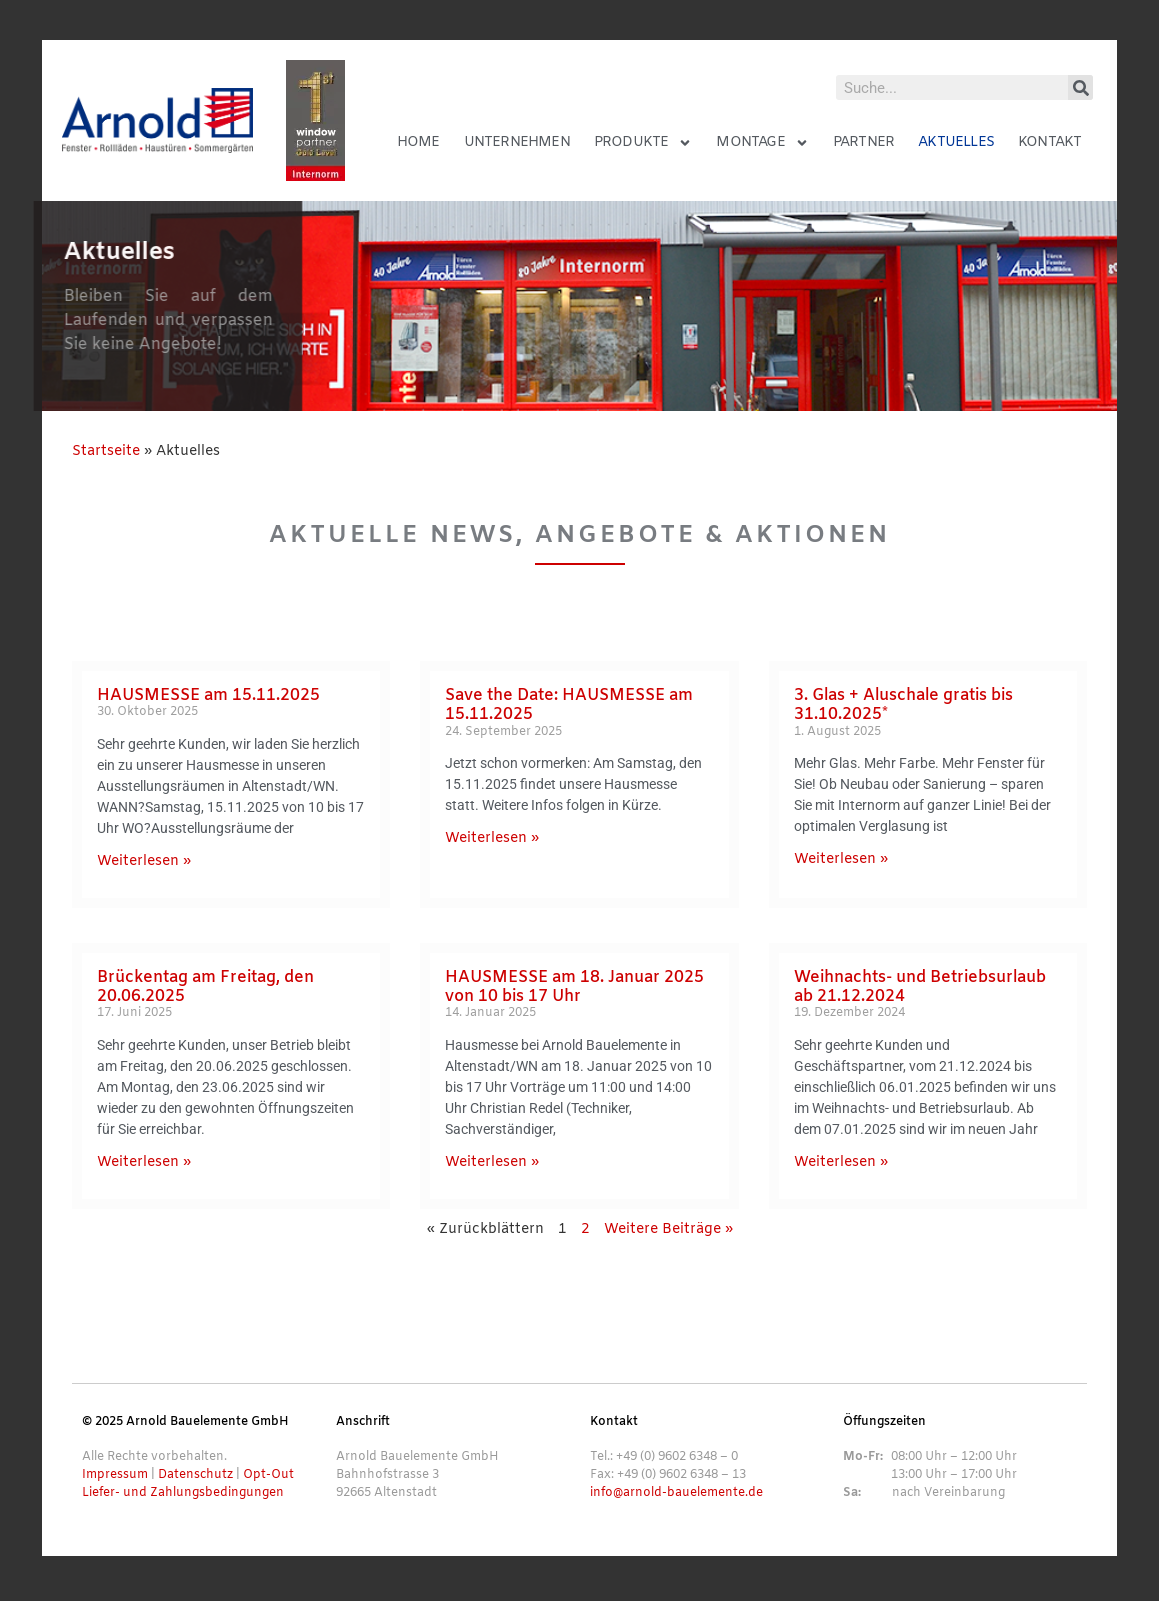  What do you see at coordinates (492, 1162) in the screenshot?
I see `Weiterlesen » [Mehr über HAUSMESSE am 18. Januar 2025 von 10 bis 17 Uhr]` at bounding box center [492, 1162].